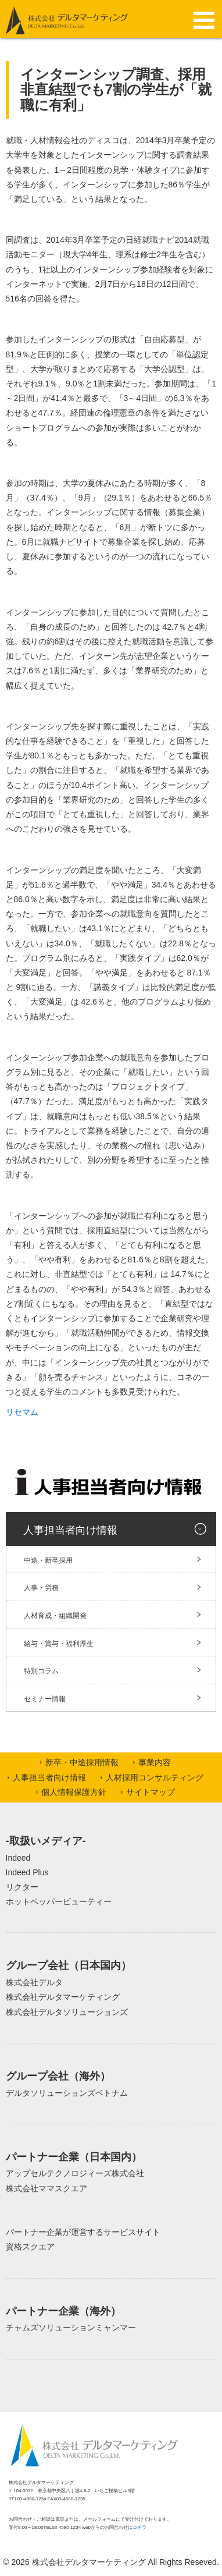  What do you see at coordinates (46, 2188) in the screenshot?
I see `株式会社ママスクエア` at bounding box center [46, 2188].